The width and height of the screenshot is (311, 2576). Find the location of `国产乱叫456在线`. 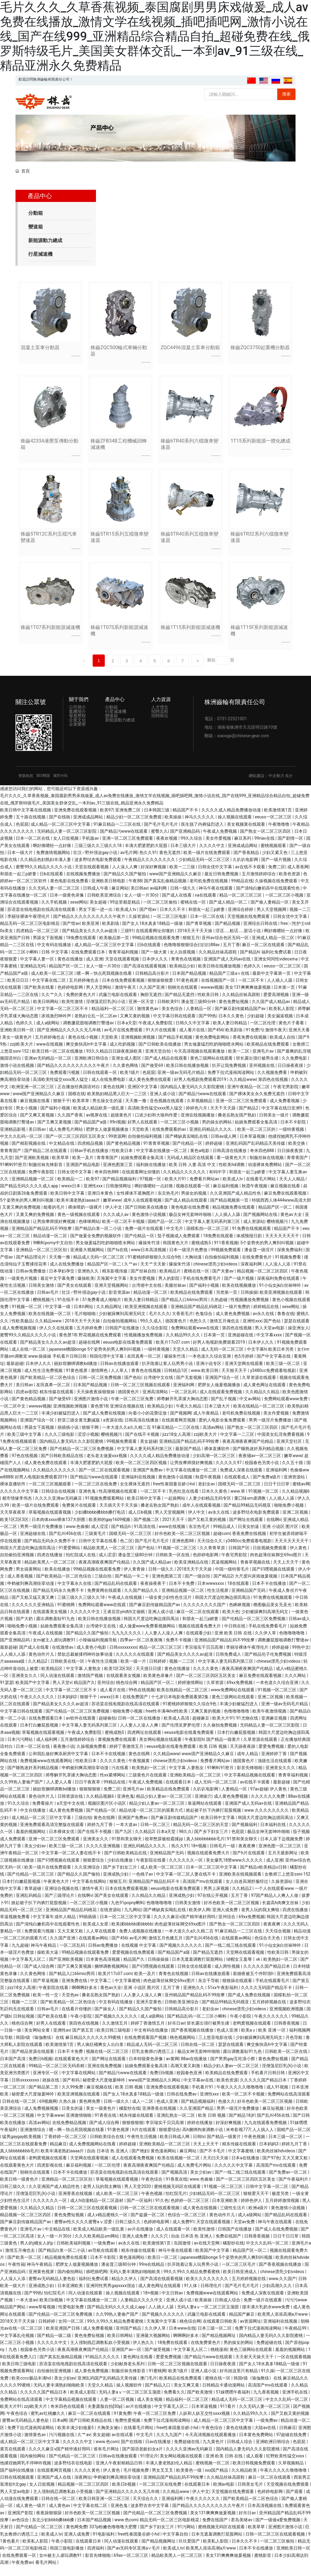

国产乱叫456在线 is located at coordinates (66, 1543).